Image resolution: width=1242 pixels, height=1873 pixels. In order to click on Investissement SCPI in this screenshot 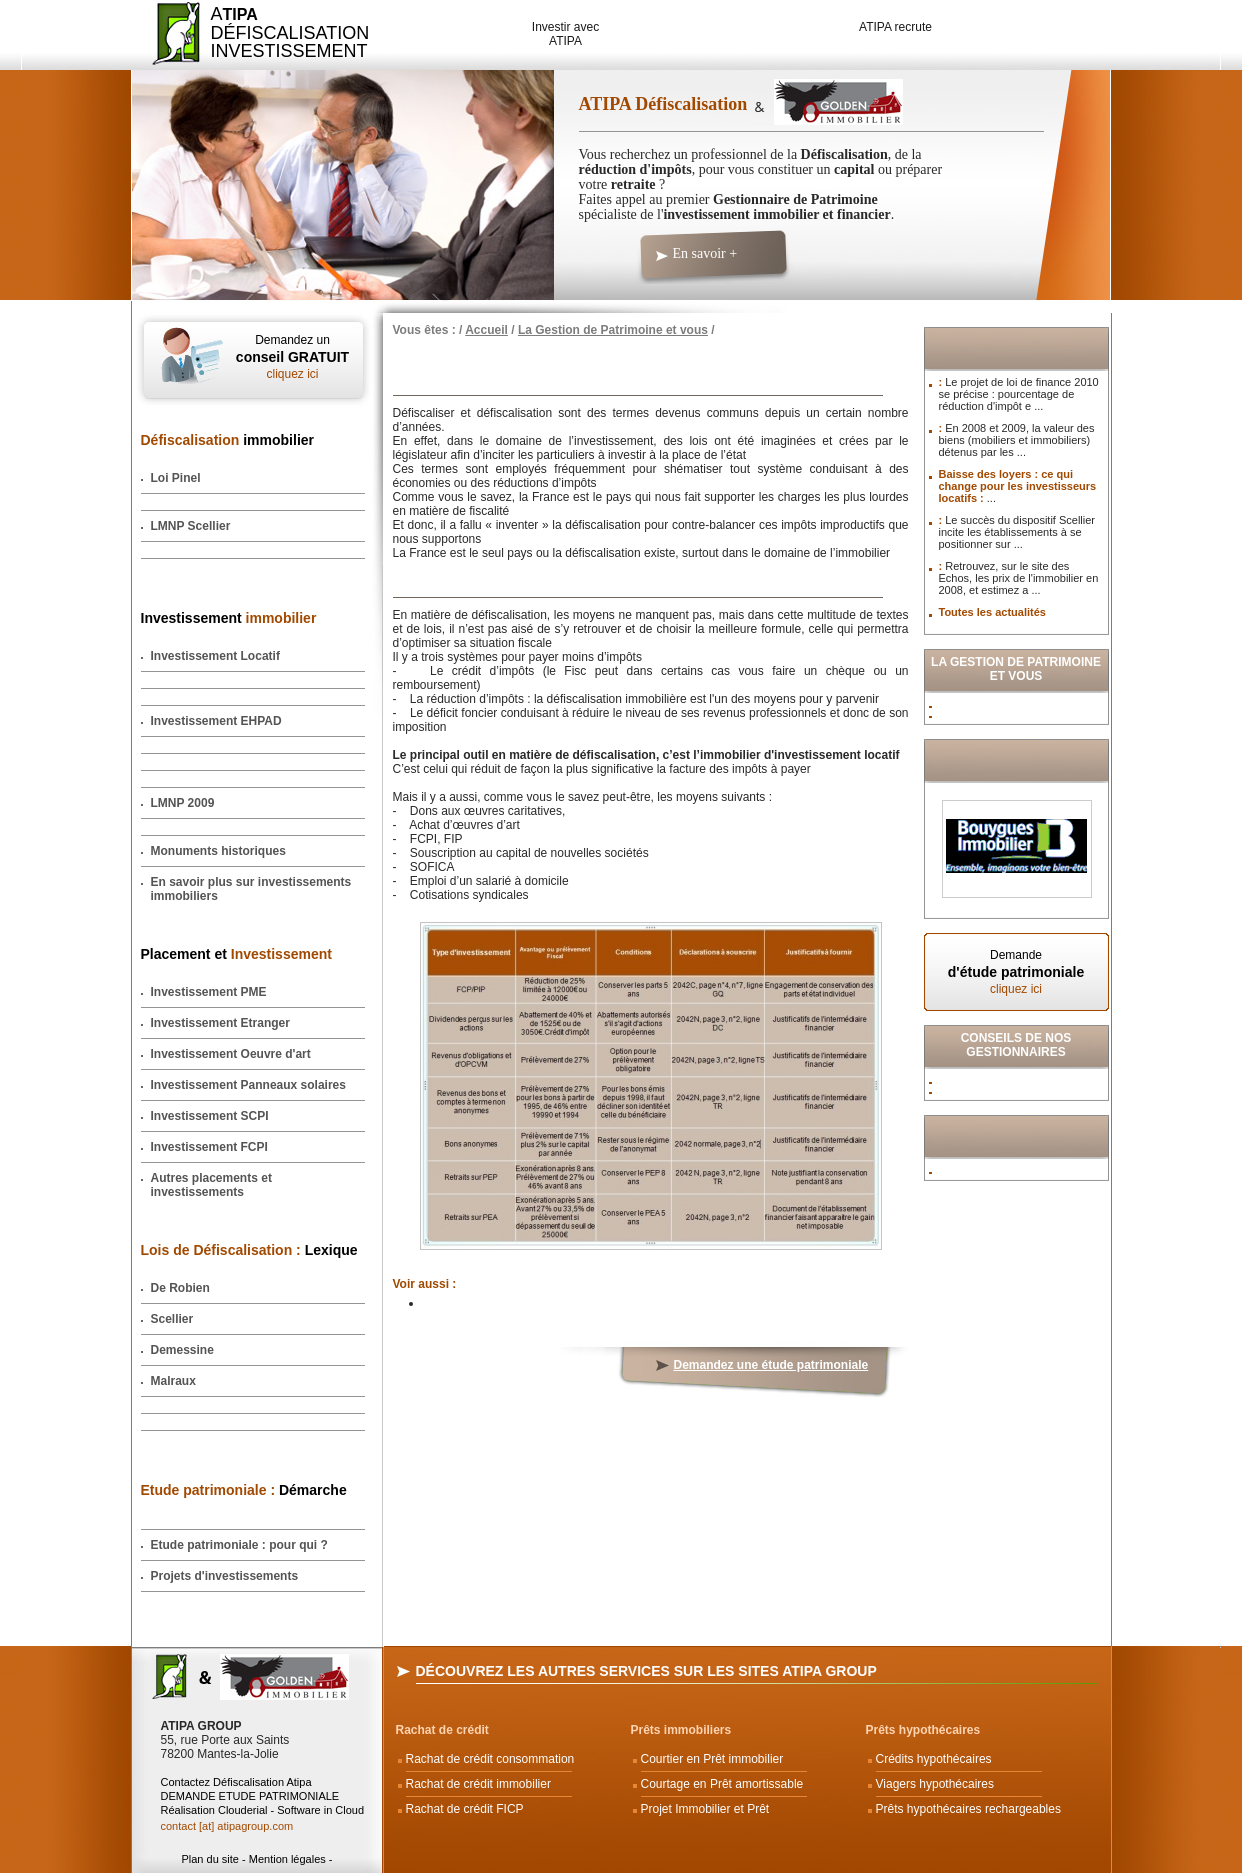, I will do `click(210, 1116)`.